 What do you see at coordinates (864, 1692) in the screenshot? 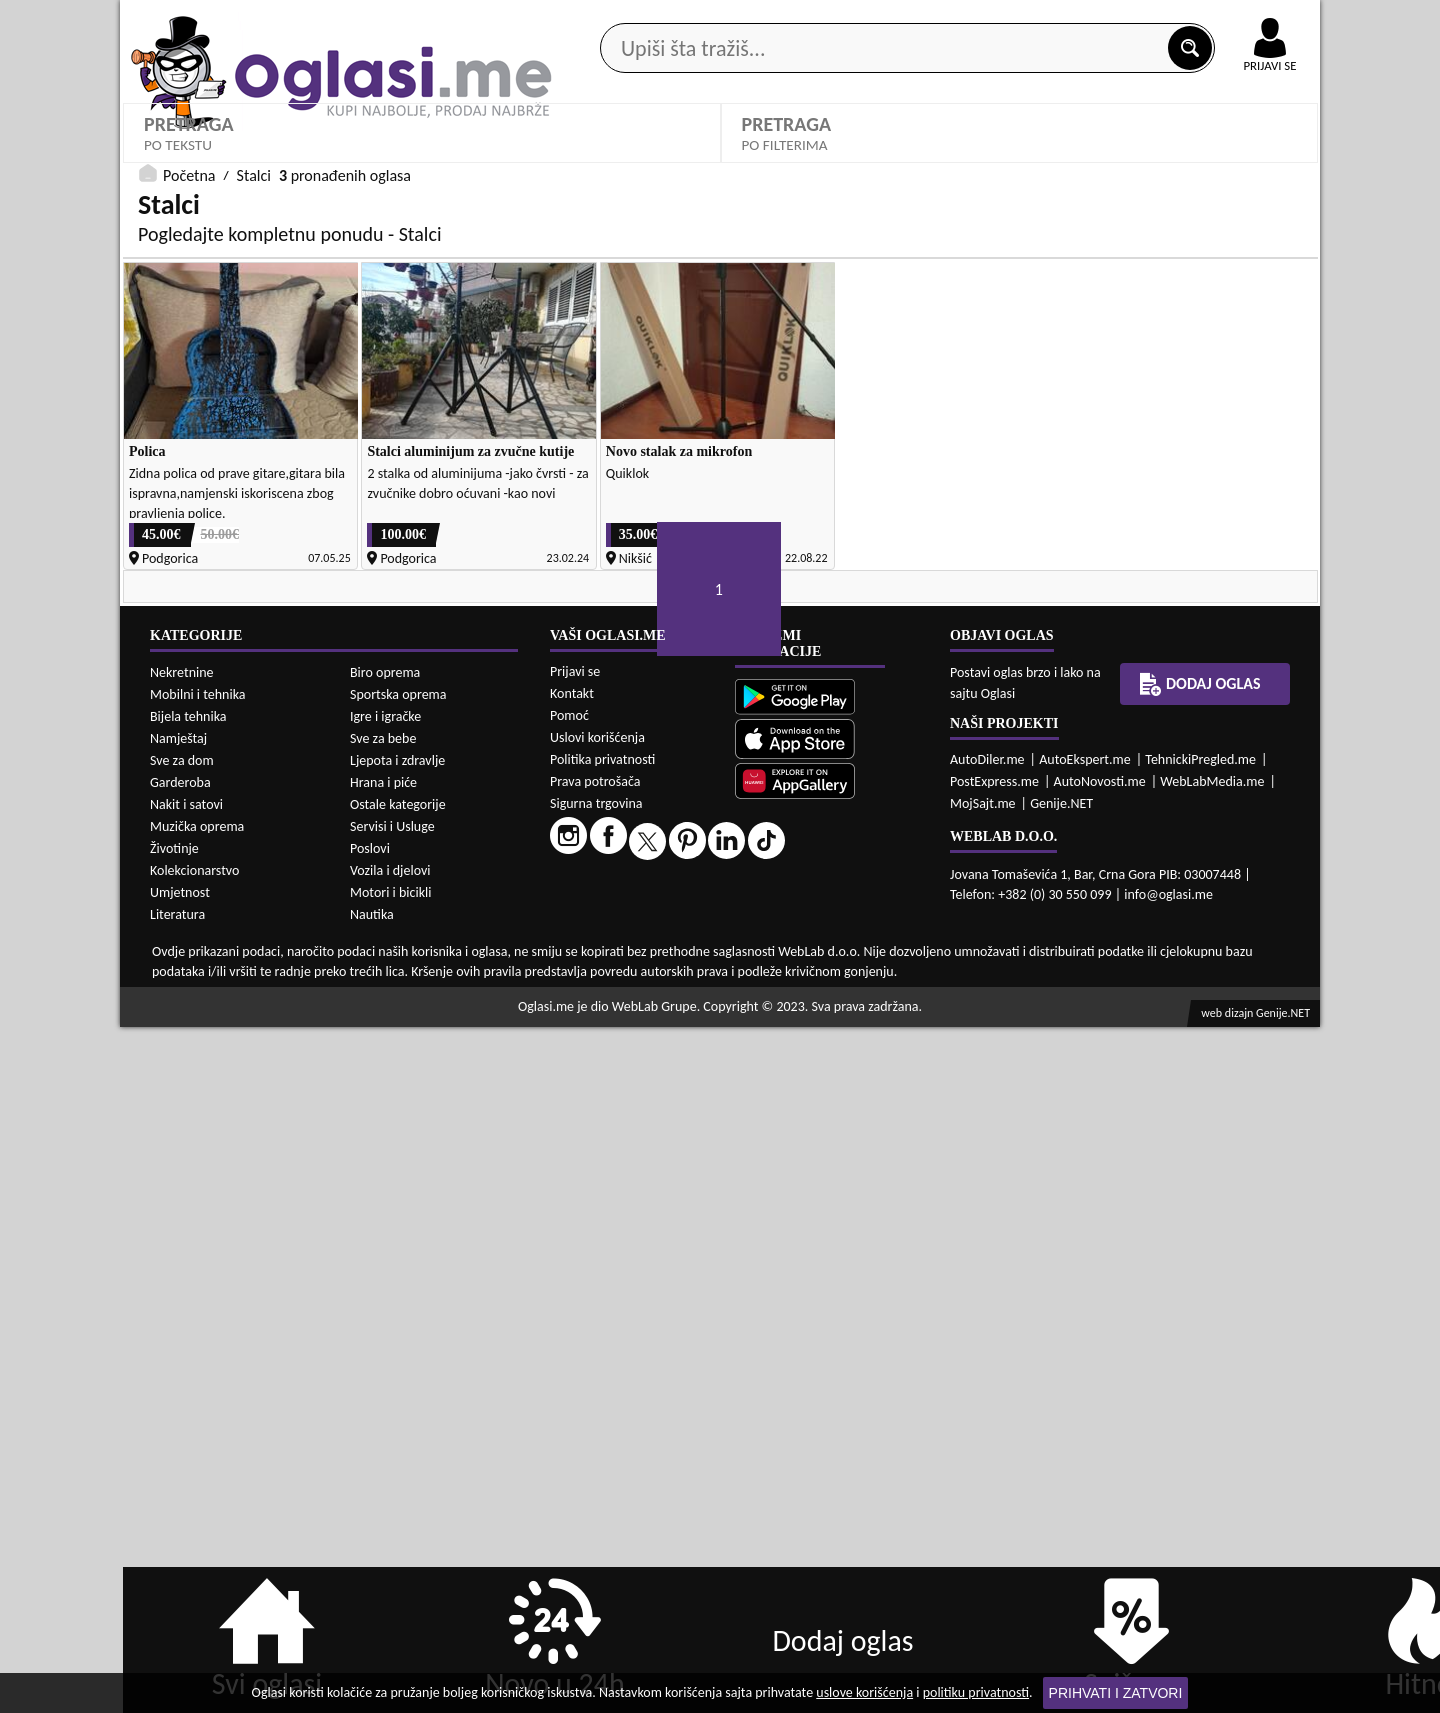
I see `uslove korišćenja` at bounding box center [864, 1692].